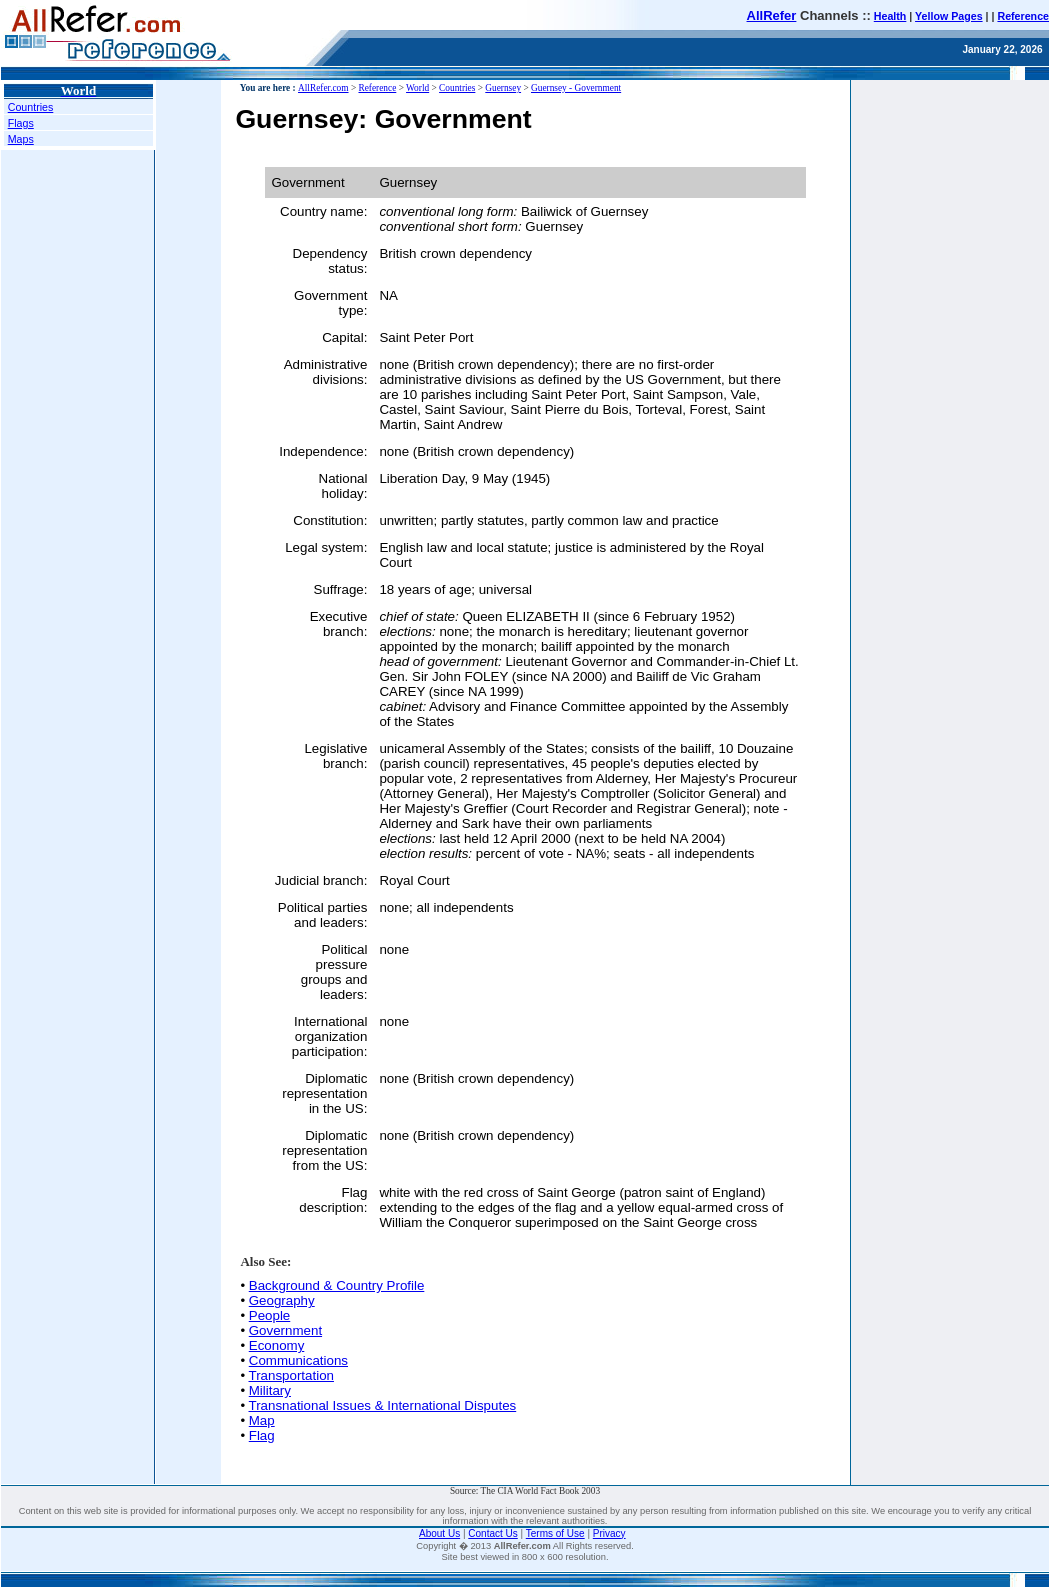 The image size is (1050, 1587). I want to click on Reference, so click(1023, 16).